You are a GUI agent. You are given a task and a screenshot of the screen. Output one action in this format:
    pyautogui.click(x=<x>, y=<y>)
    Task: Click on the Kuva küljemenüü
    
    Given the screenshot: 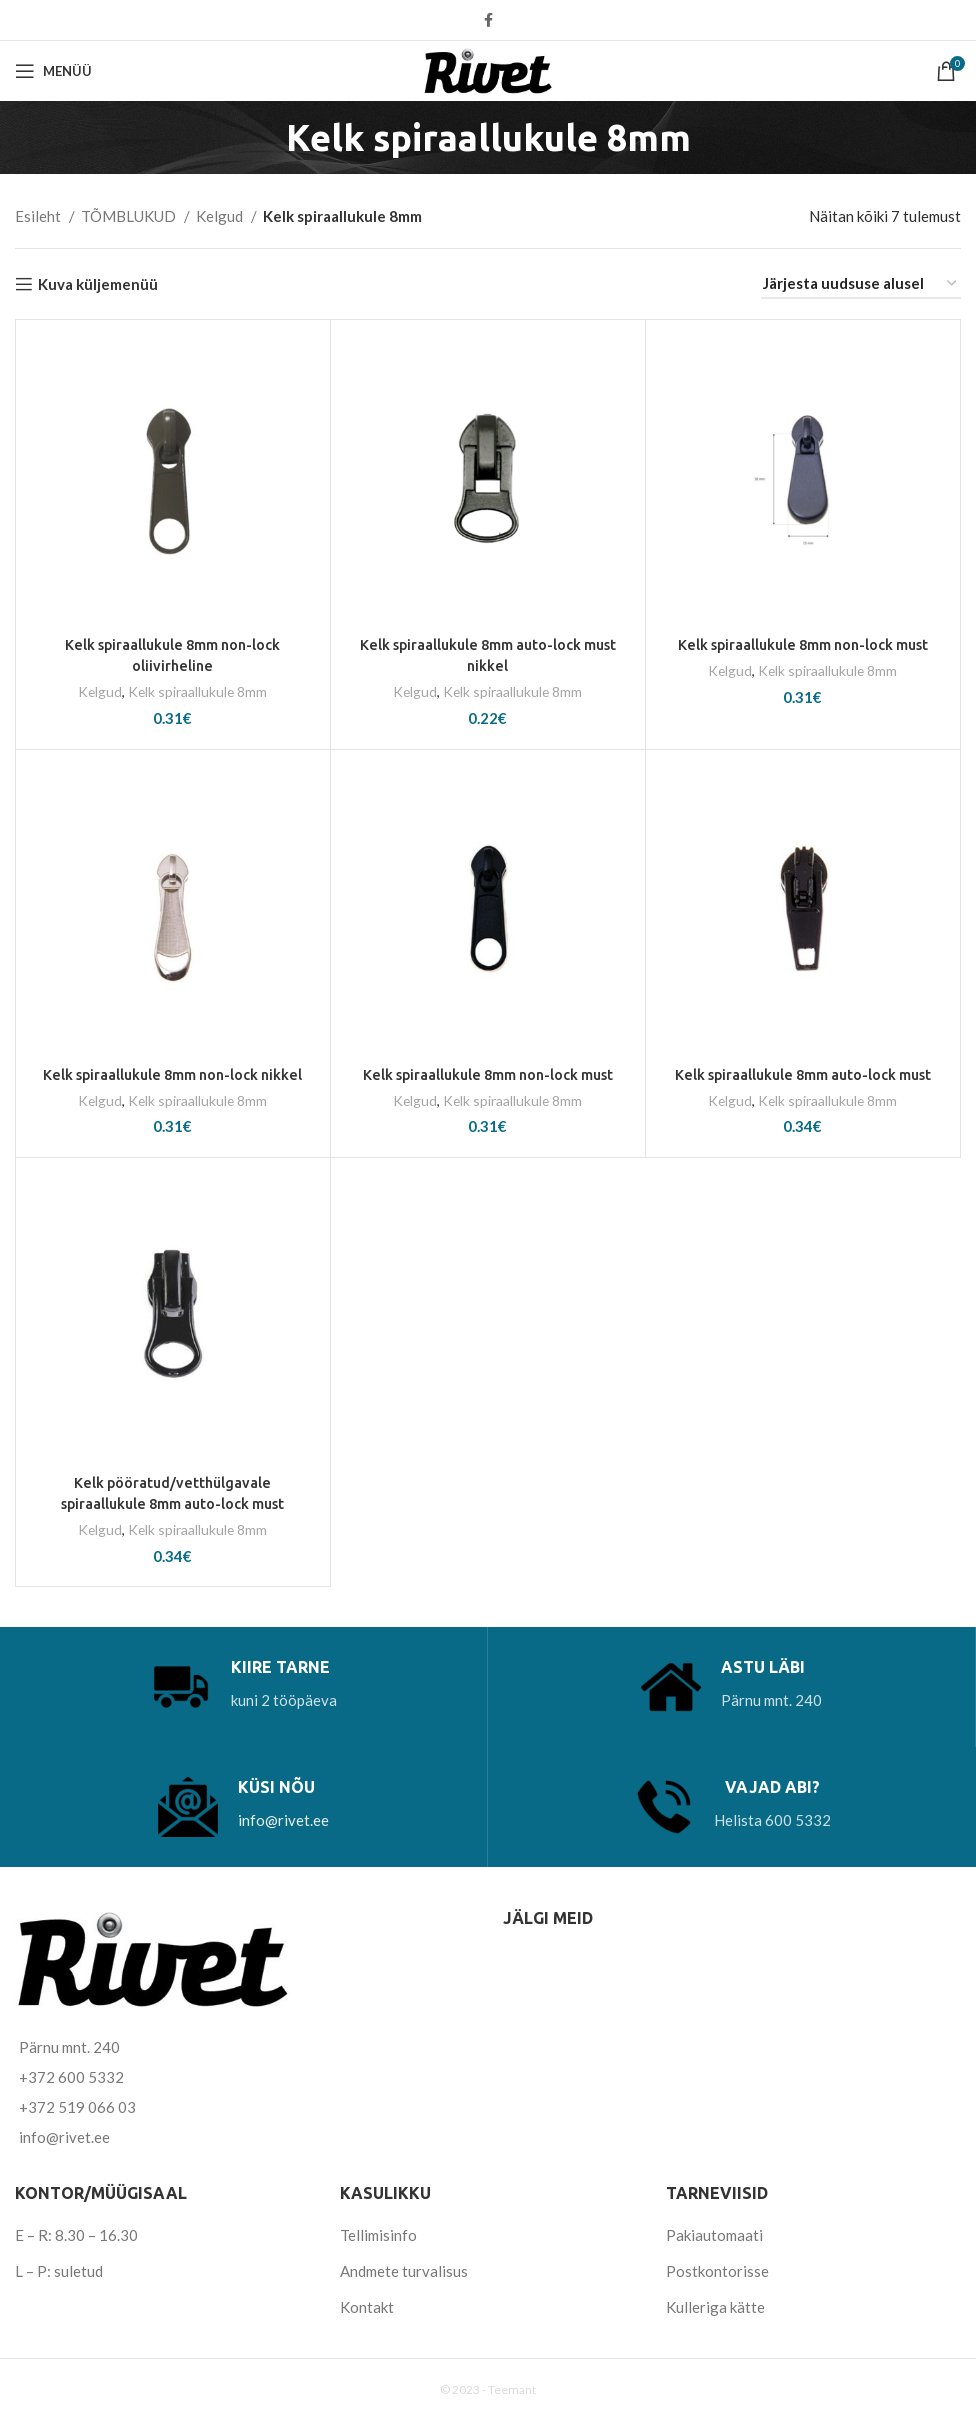 What is the action you would take?
    pyautogui.click(x=98, y=284)
    